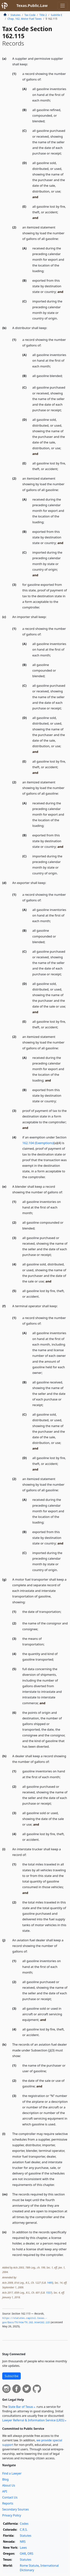 The width and height of the screenshot is (70, 2576). I want to click on About Us, so click(8, 2485).